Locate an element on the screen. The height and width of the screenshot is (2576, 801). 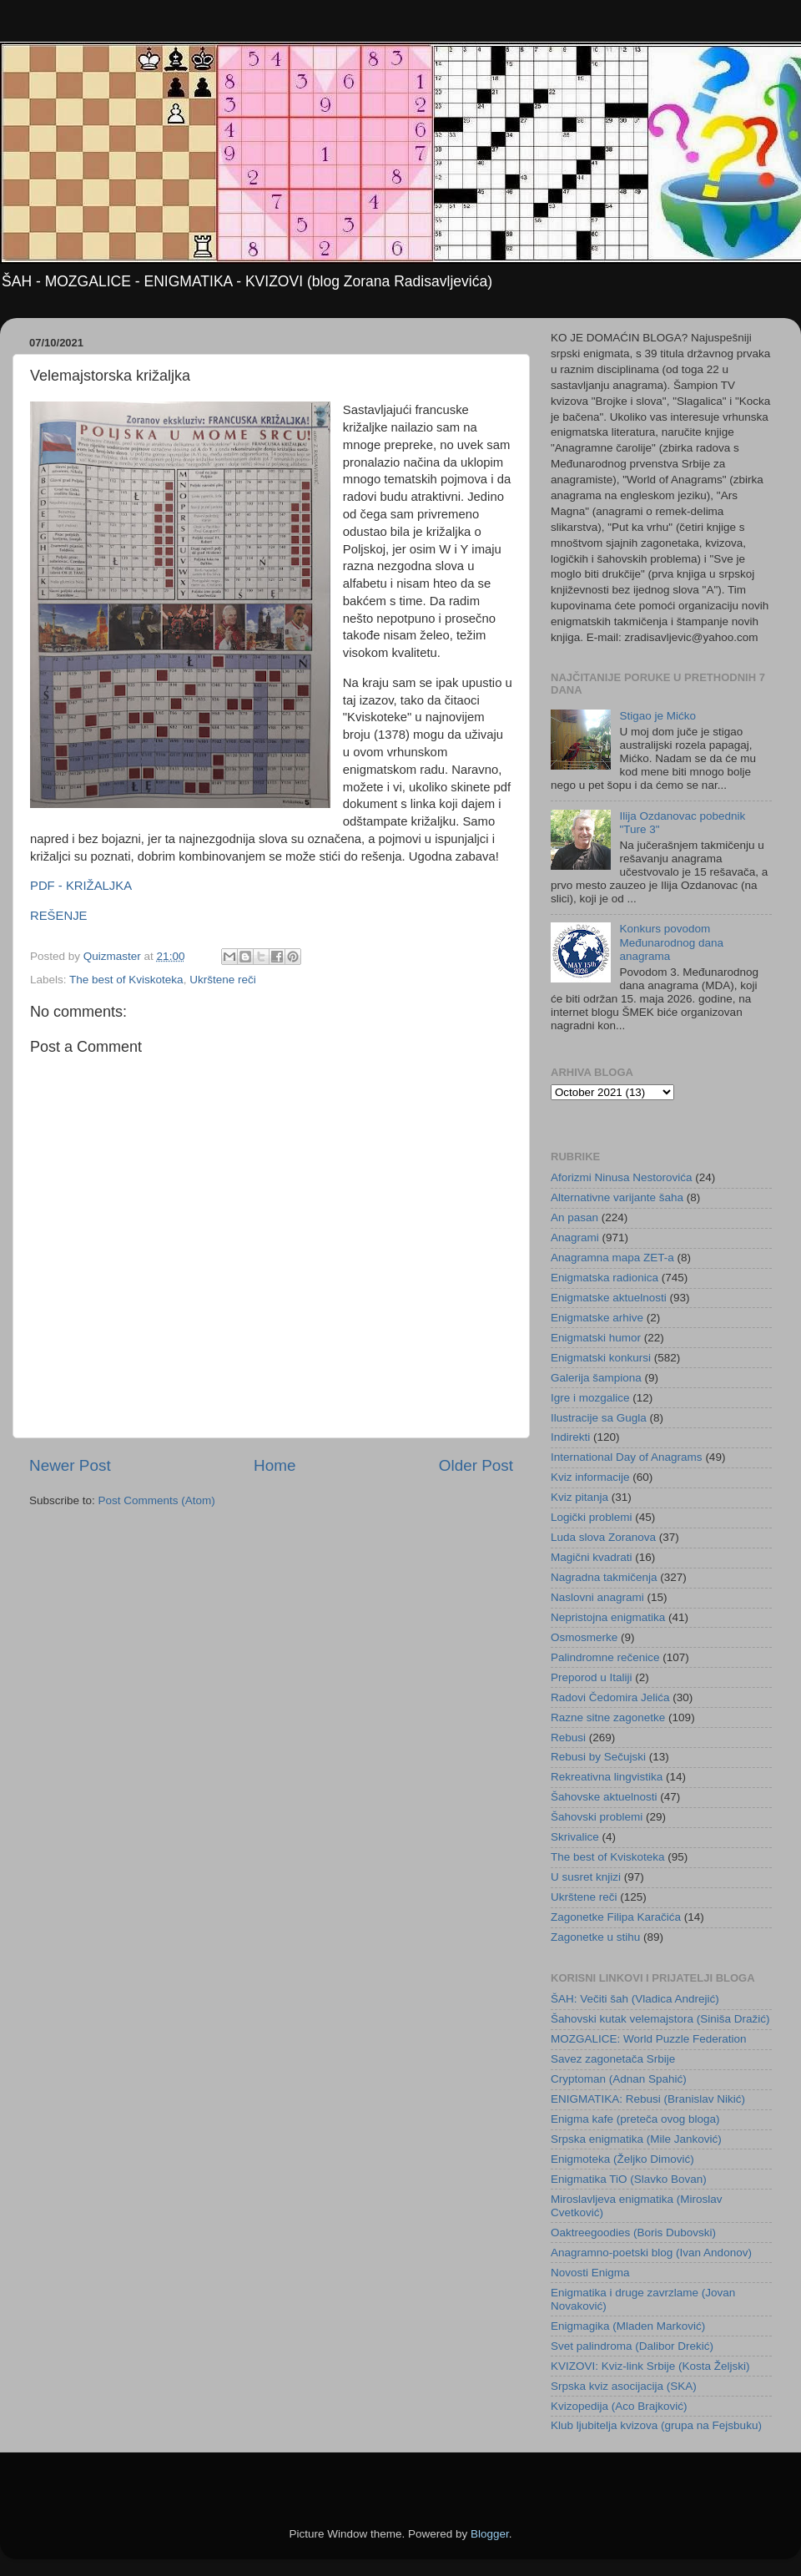
Srpska kviz asocijacija (SKA) is located at coordinates (624, 2386).